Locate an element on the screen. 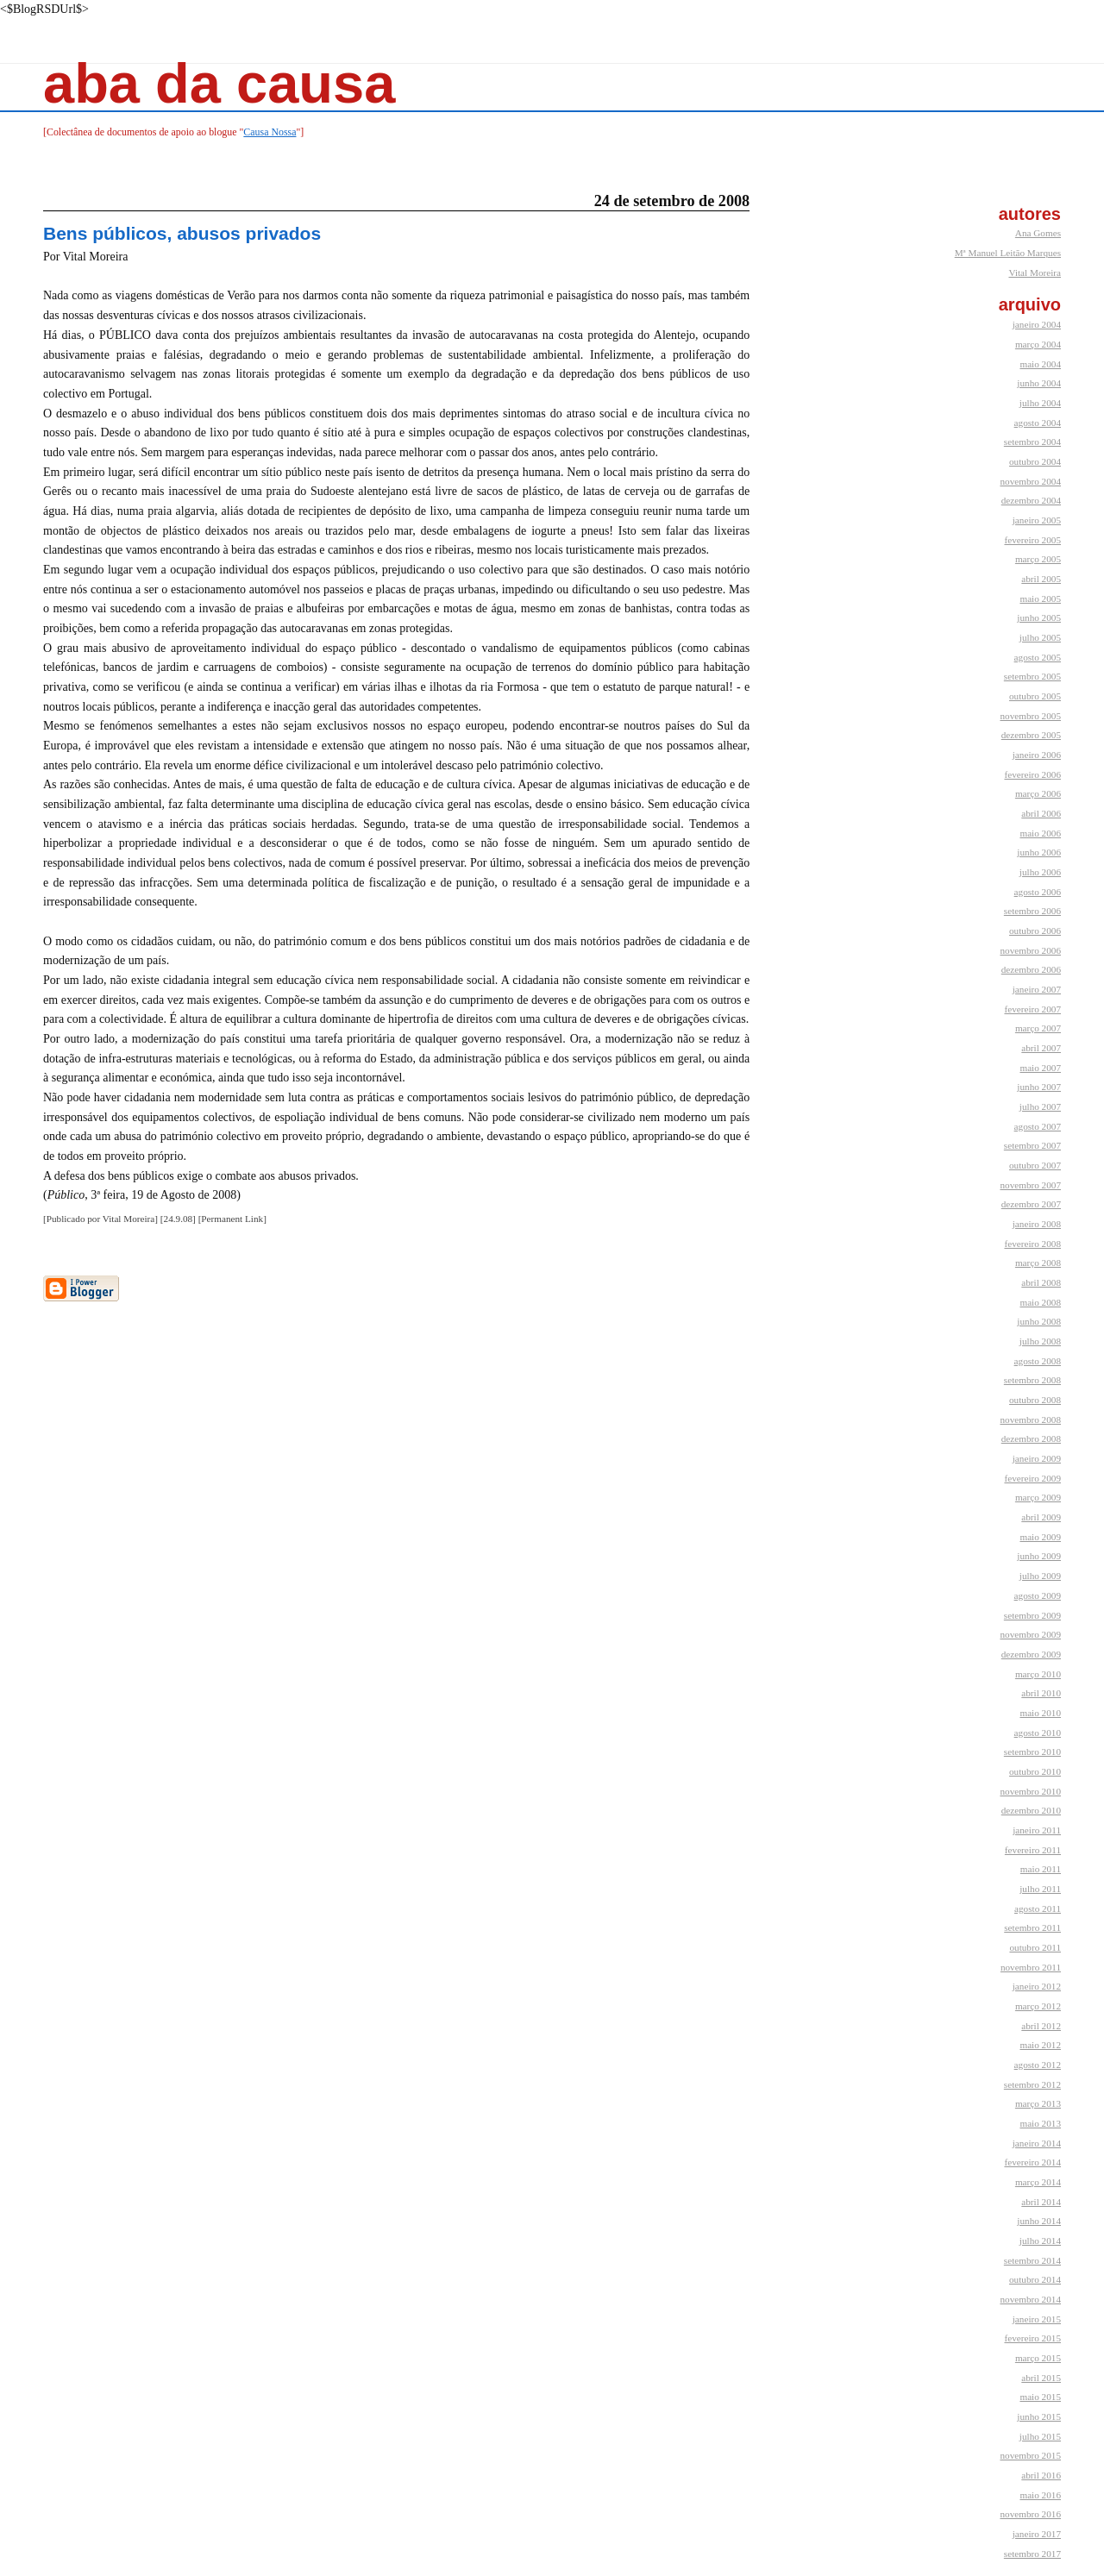  fevereiro 2014 is located at coordinates (1032, 2162).